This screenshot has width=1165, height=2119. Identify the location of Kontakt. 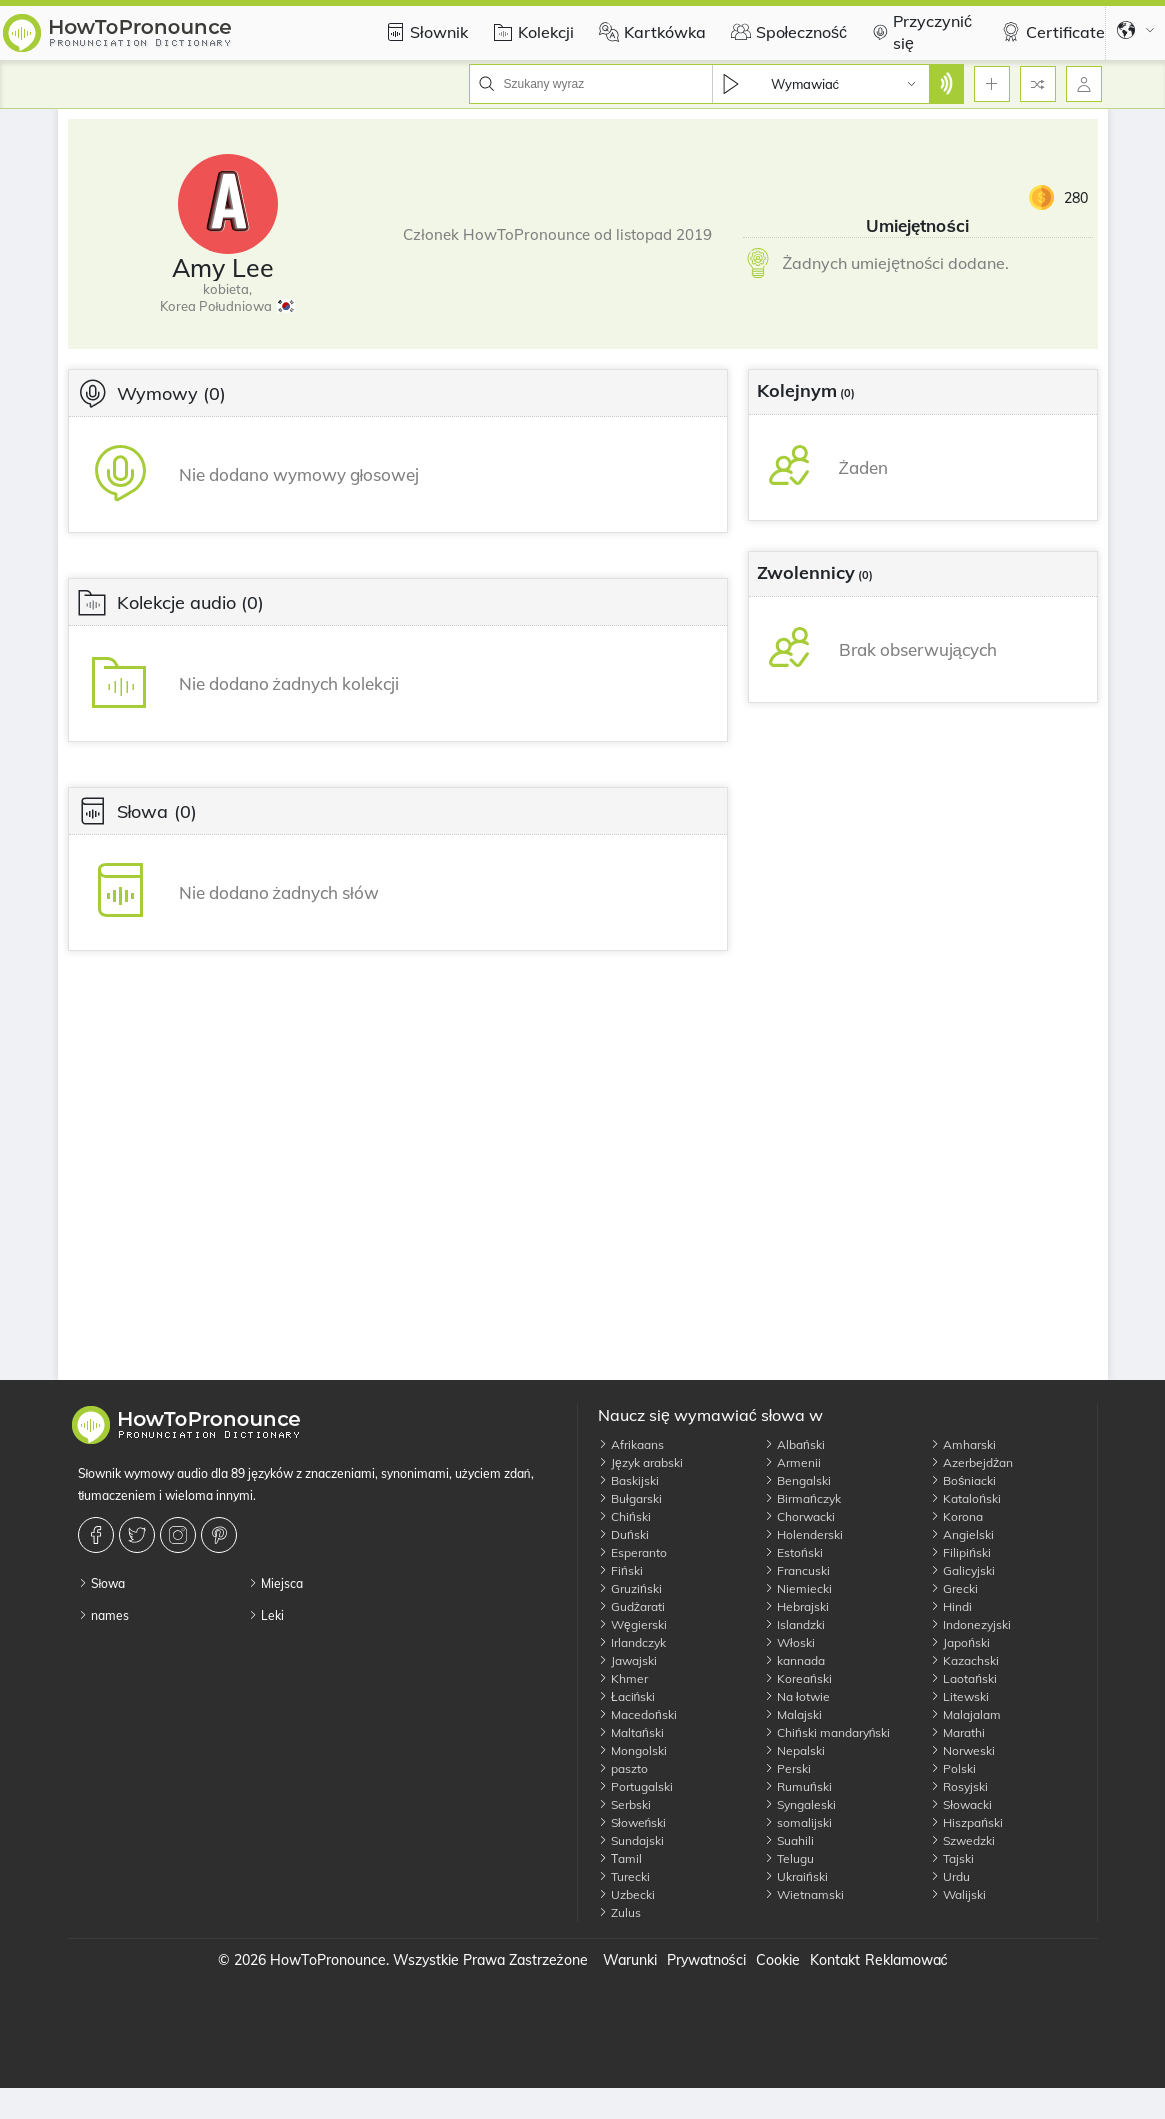
(835, 1960).